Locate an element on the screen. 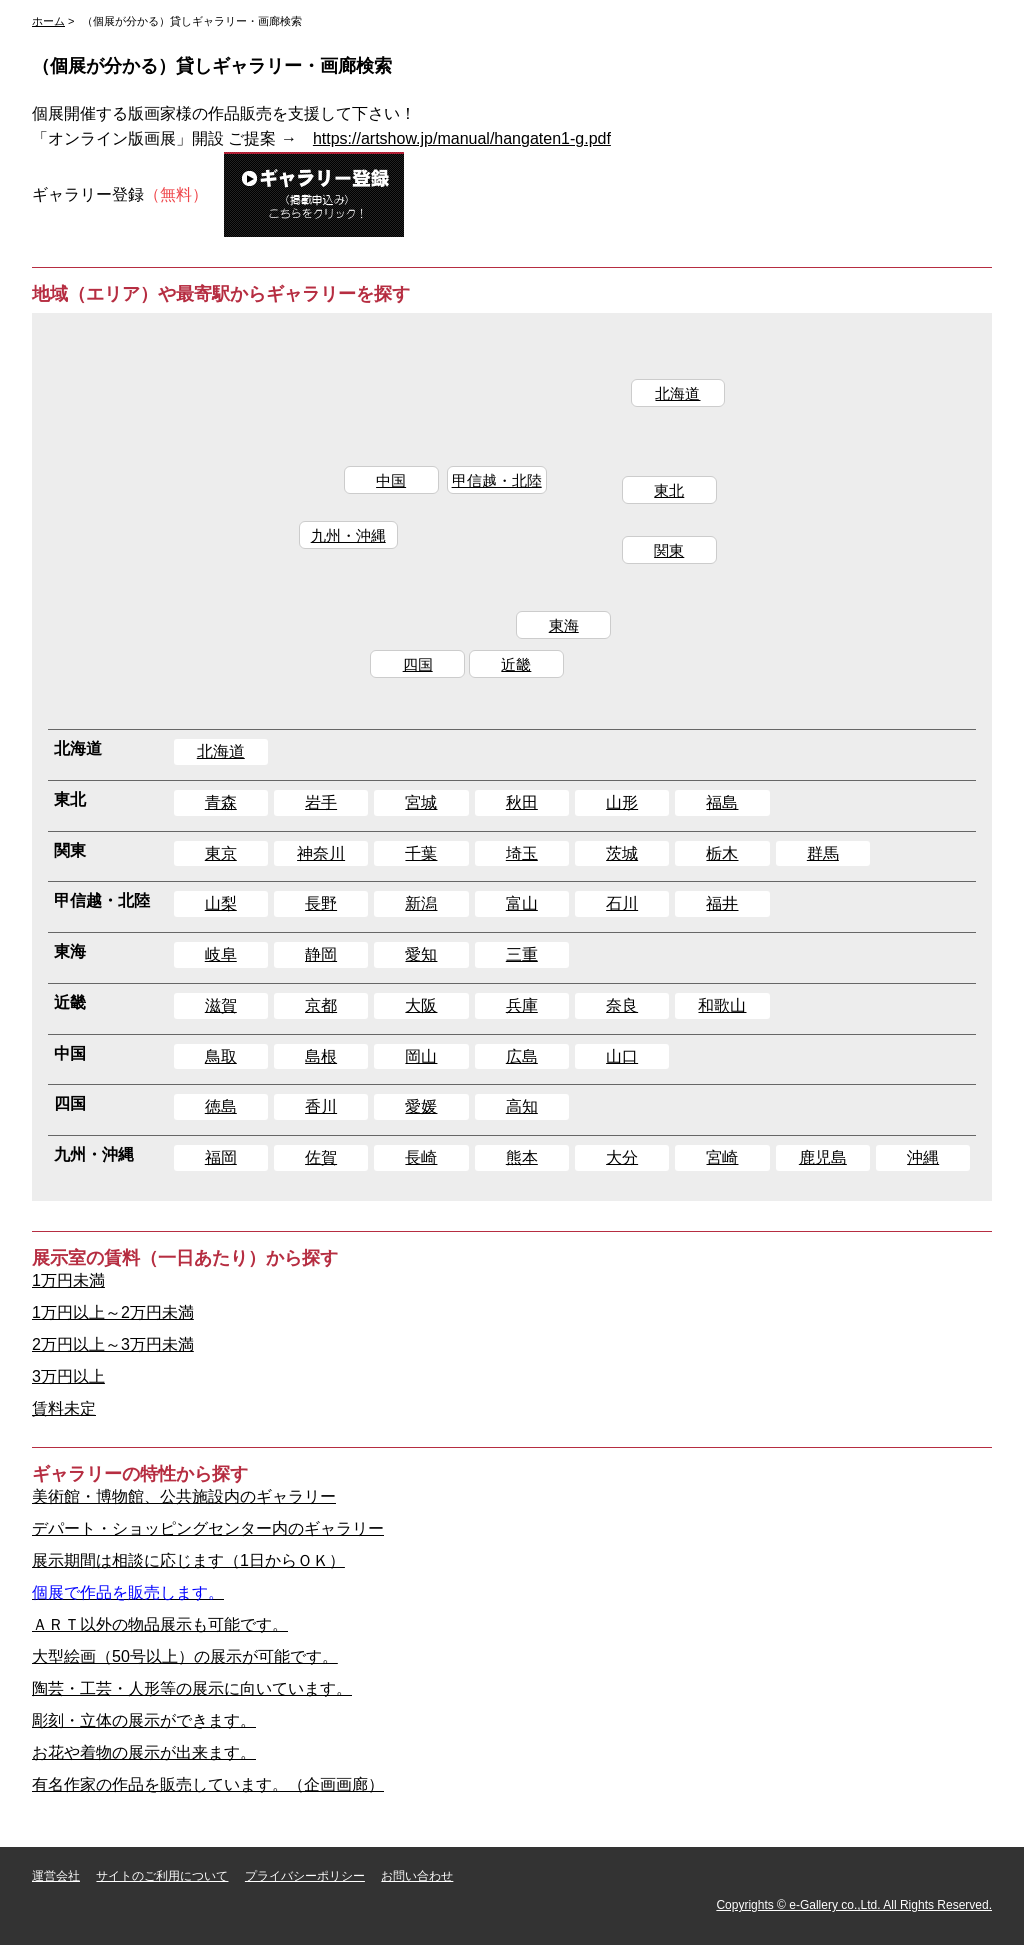 The height and width of the screenshot is (1945, 1024). 東海 is located at coordinates (564, 635).